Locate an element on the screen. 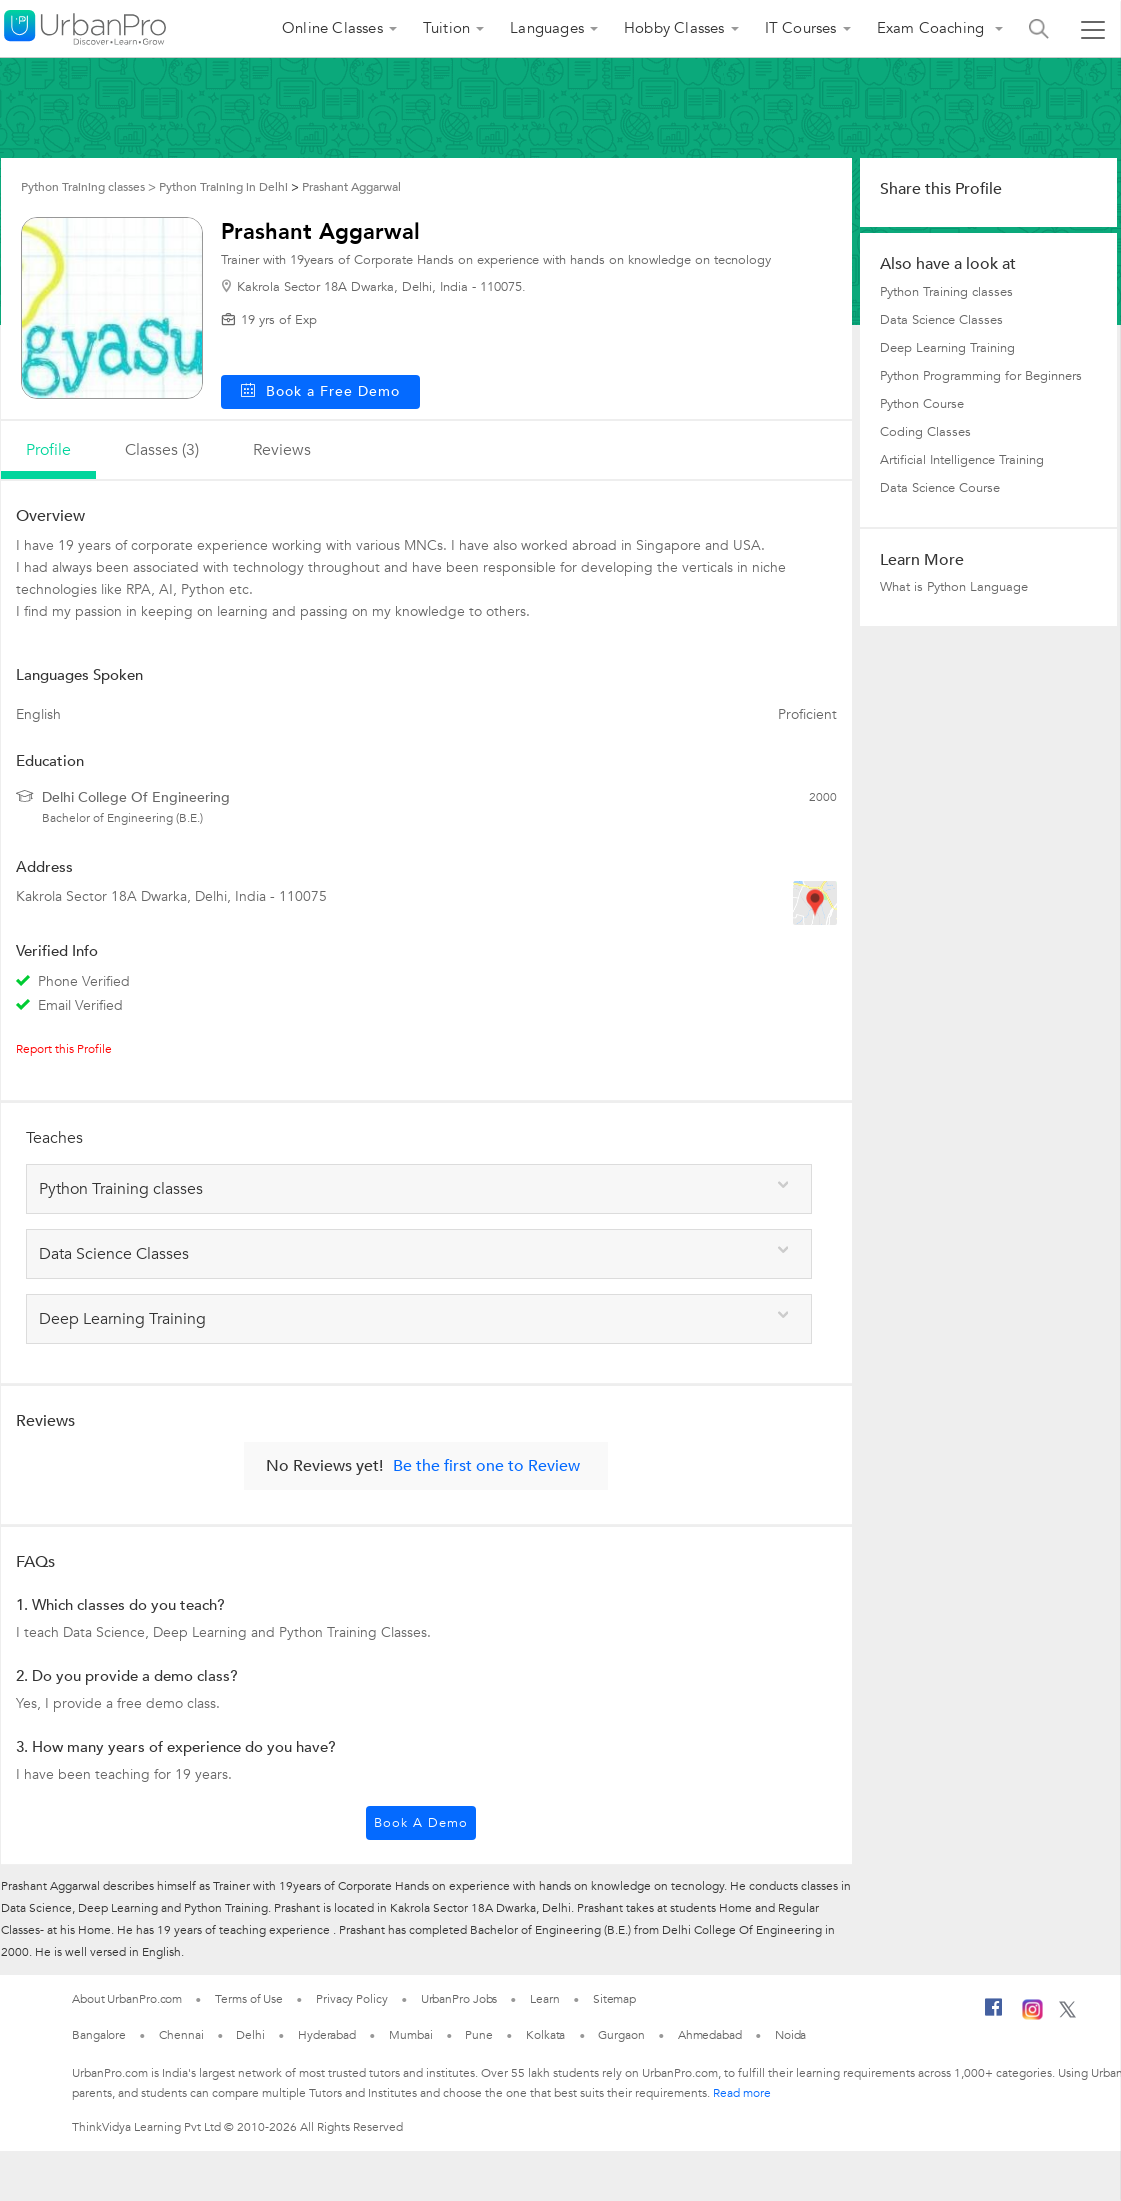  Bangalore is located at coordinates (99, 2035).